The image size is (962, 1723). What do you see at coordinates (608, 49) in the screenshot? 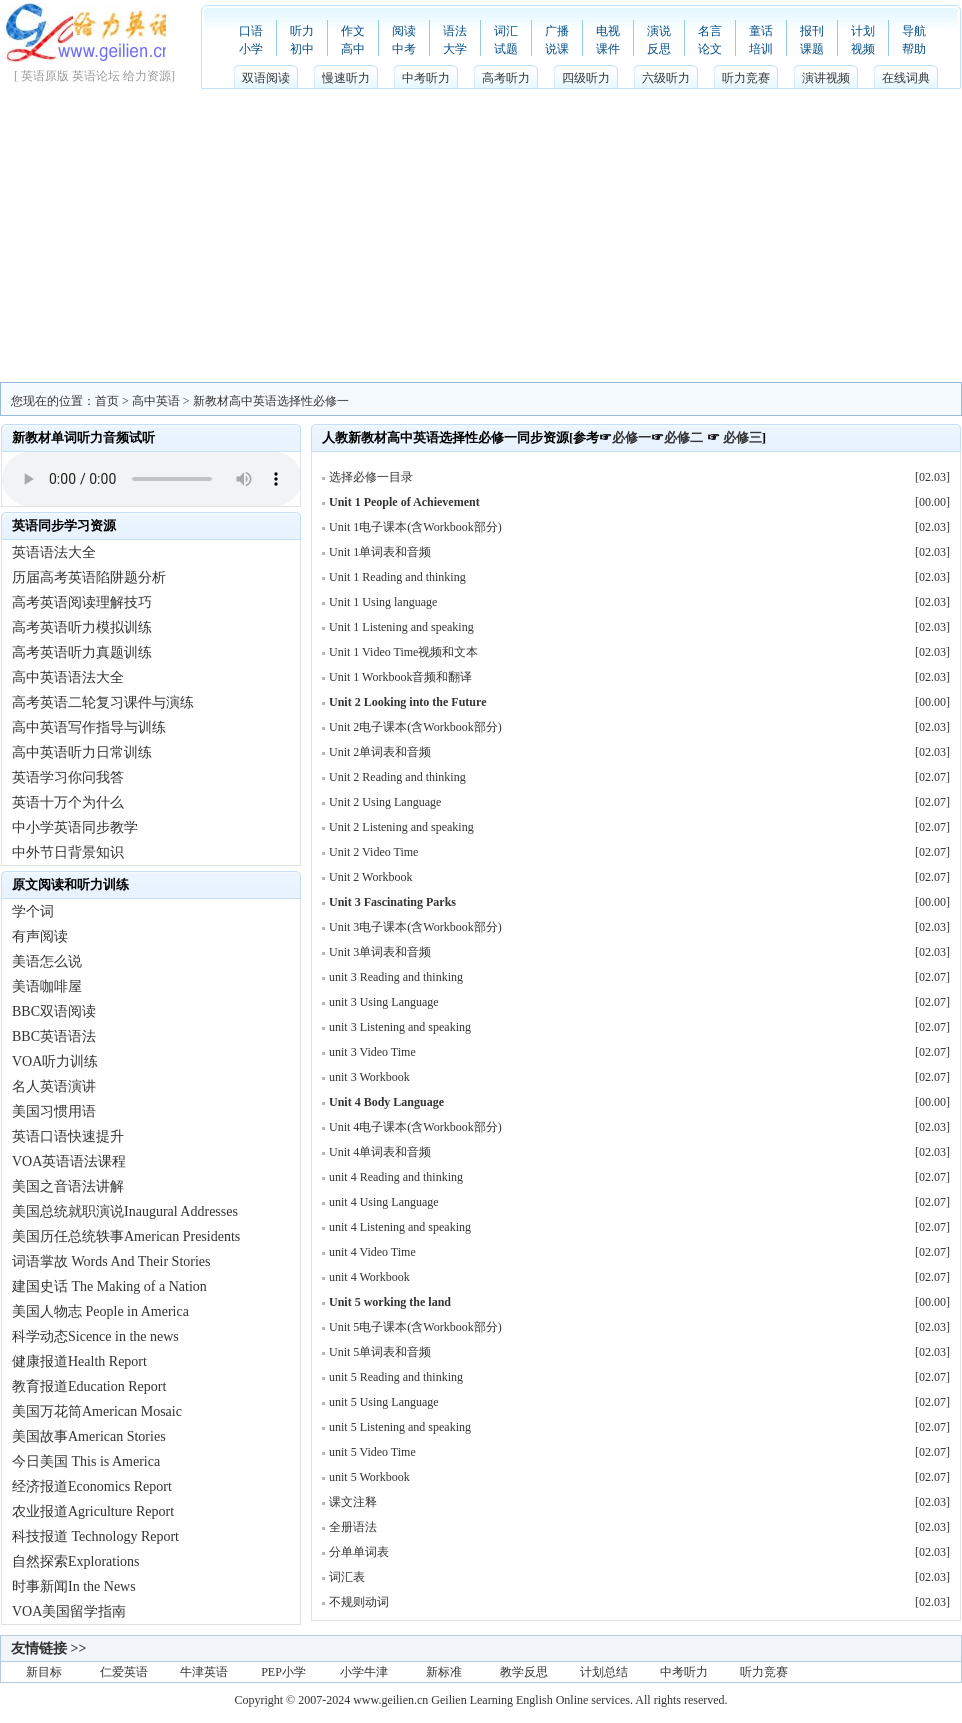
I see `课件` at bounding box center [608, 49].